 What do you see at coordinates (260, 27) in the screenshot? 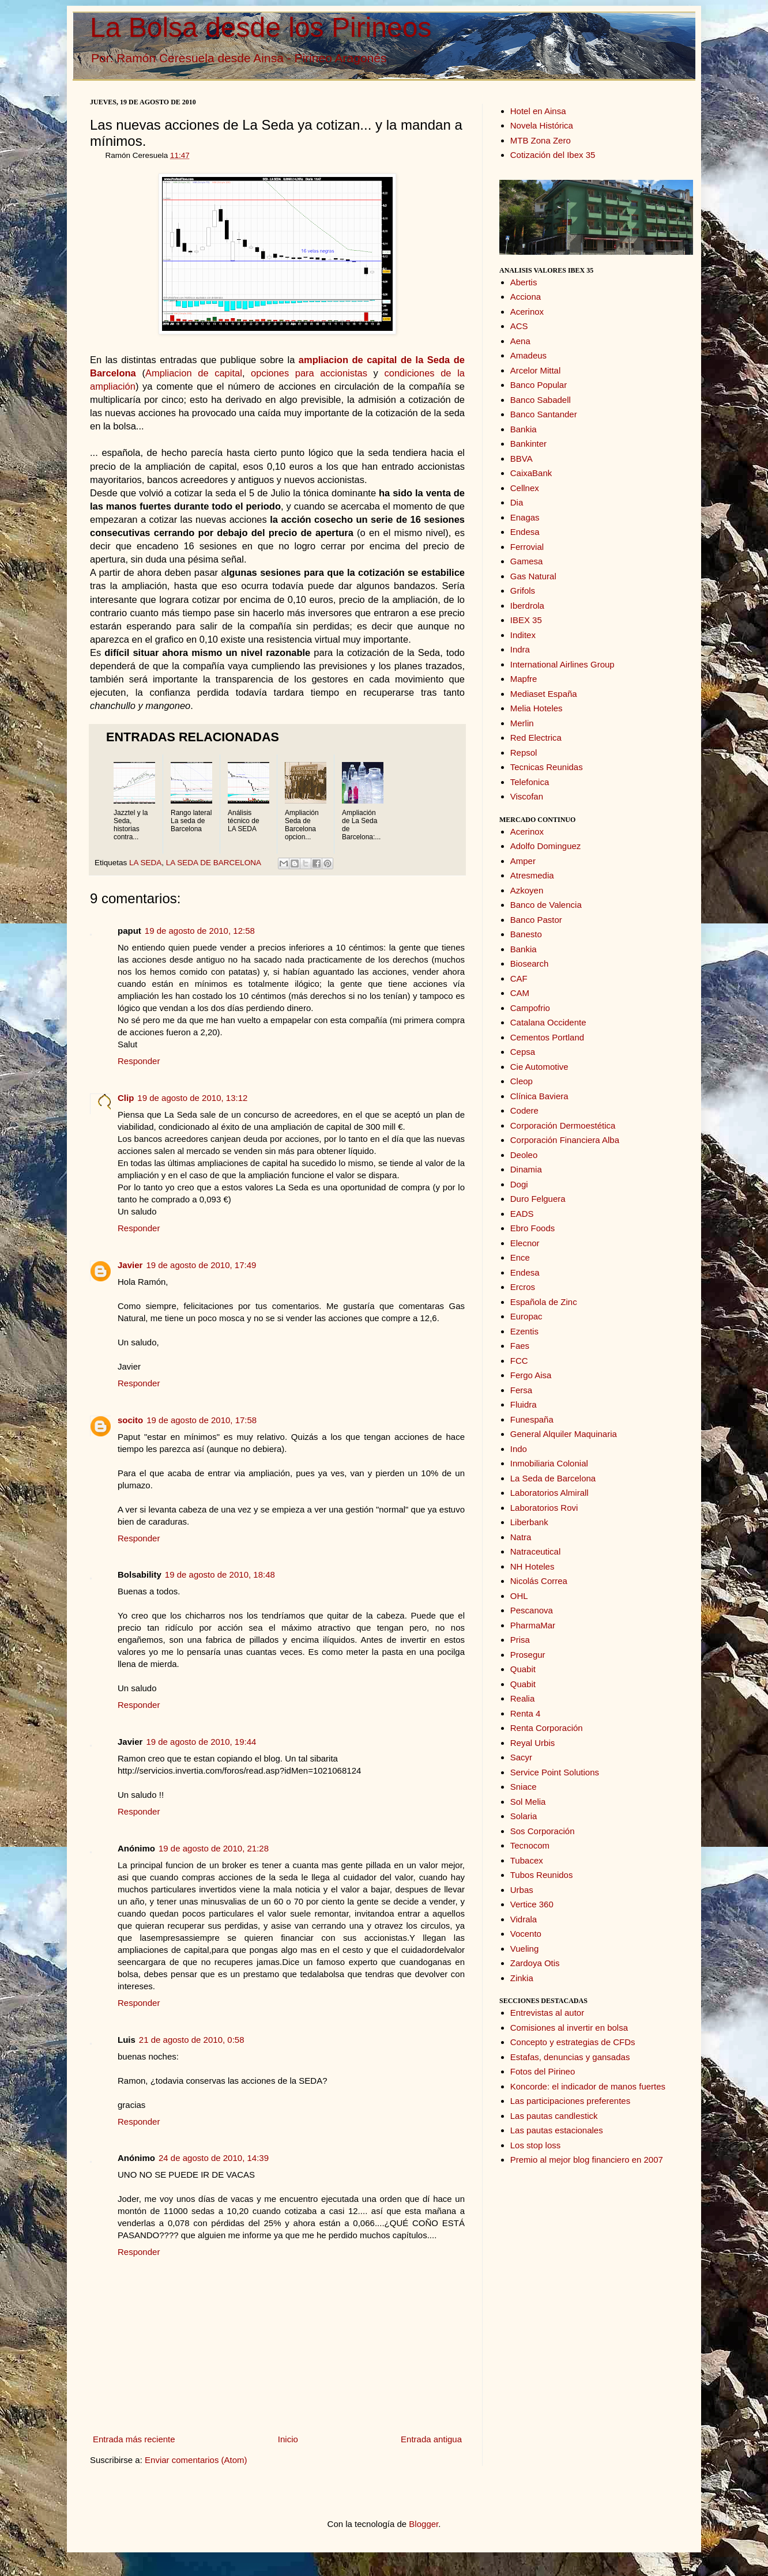
I see `La Bolsa desde los Pirineos` at bounding box center [260, 27].